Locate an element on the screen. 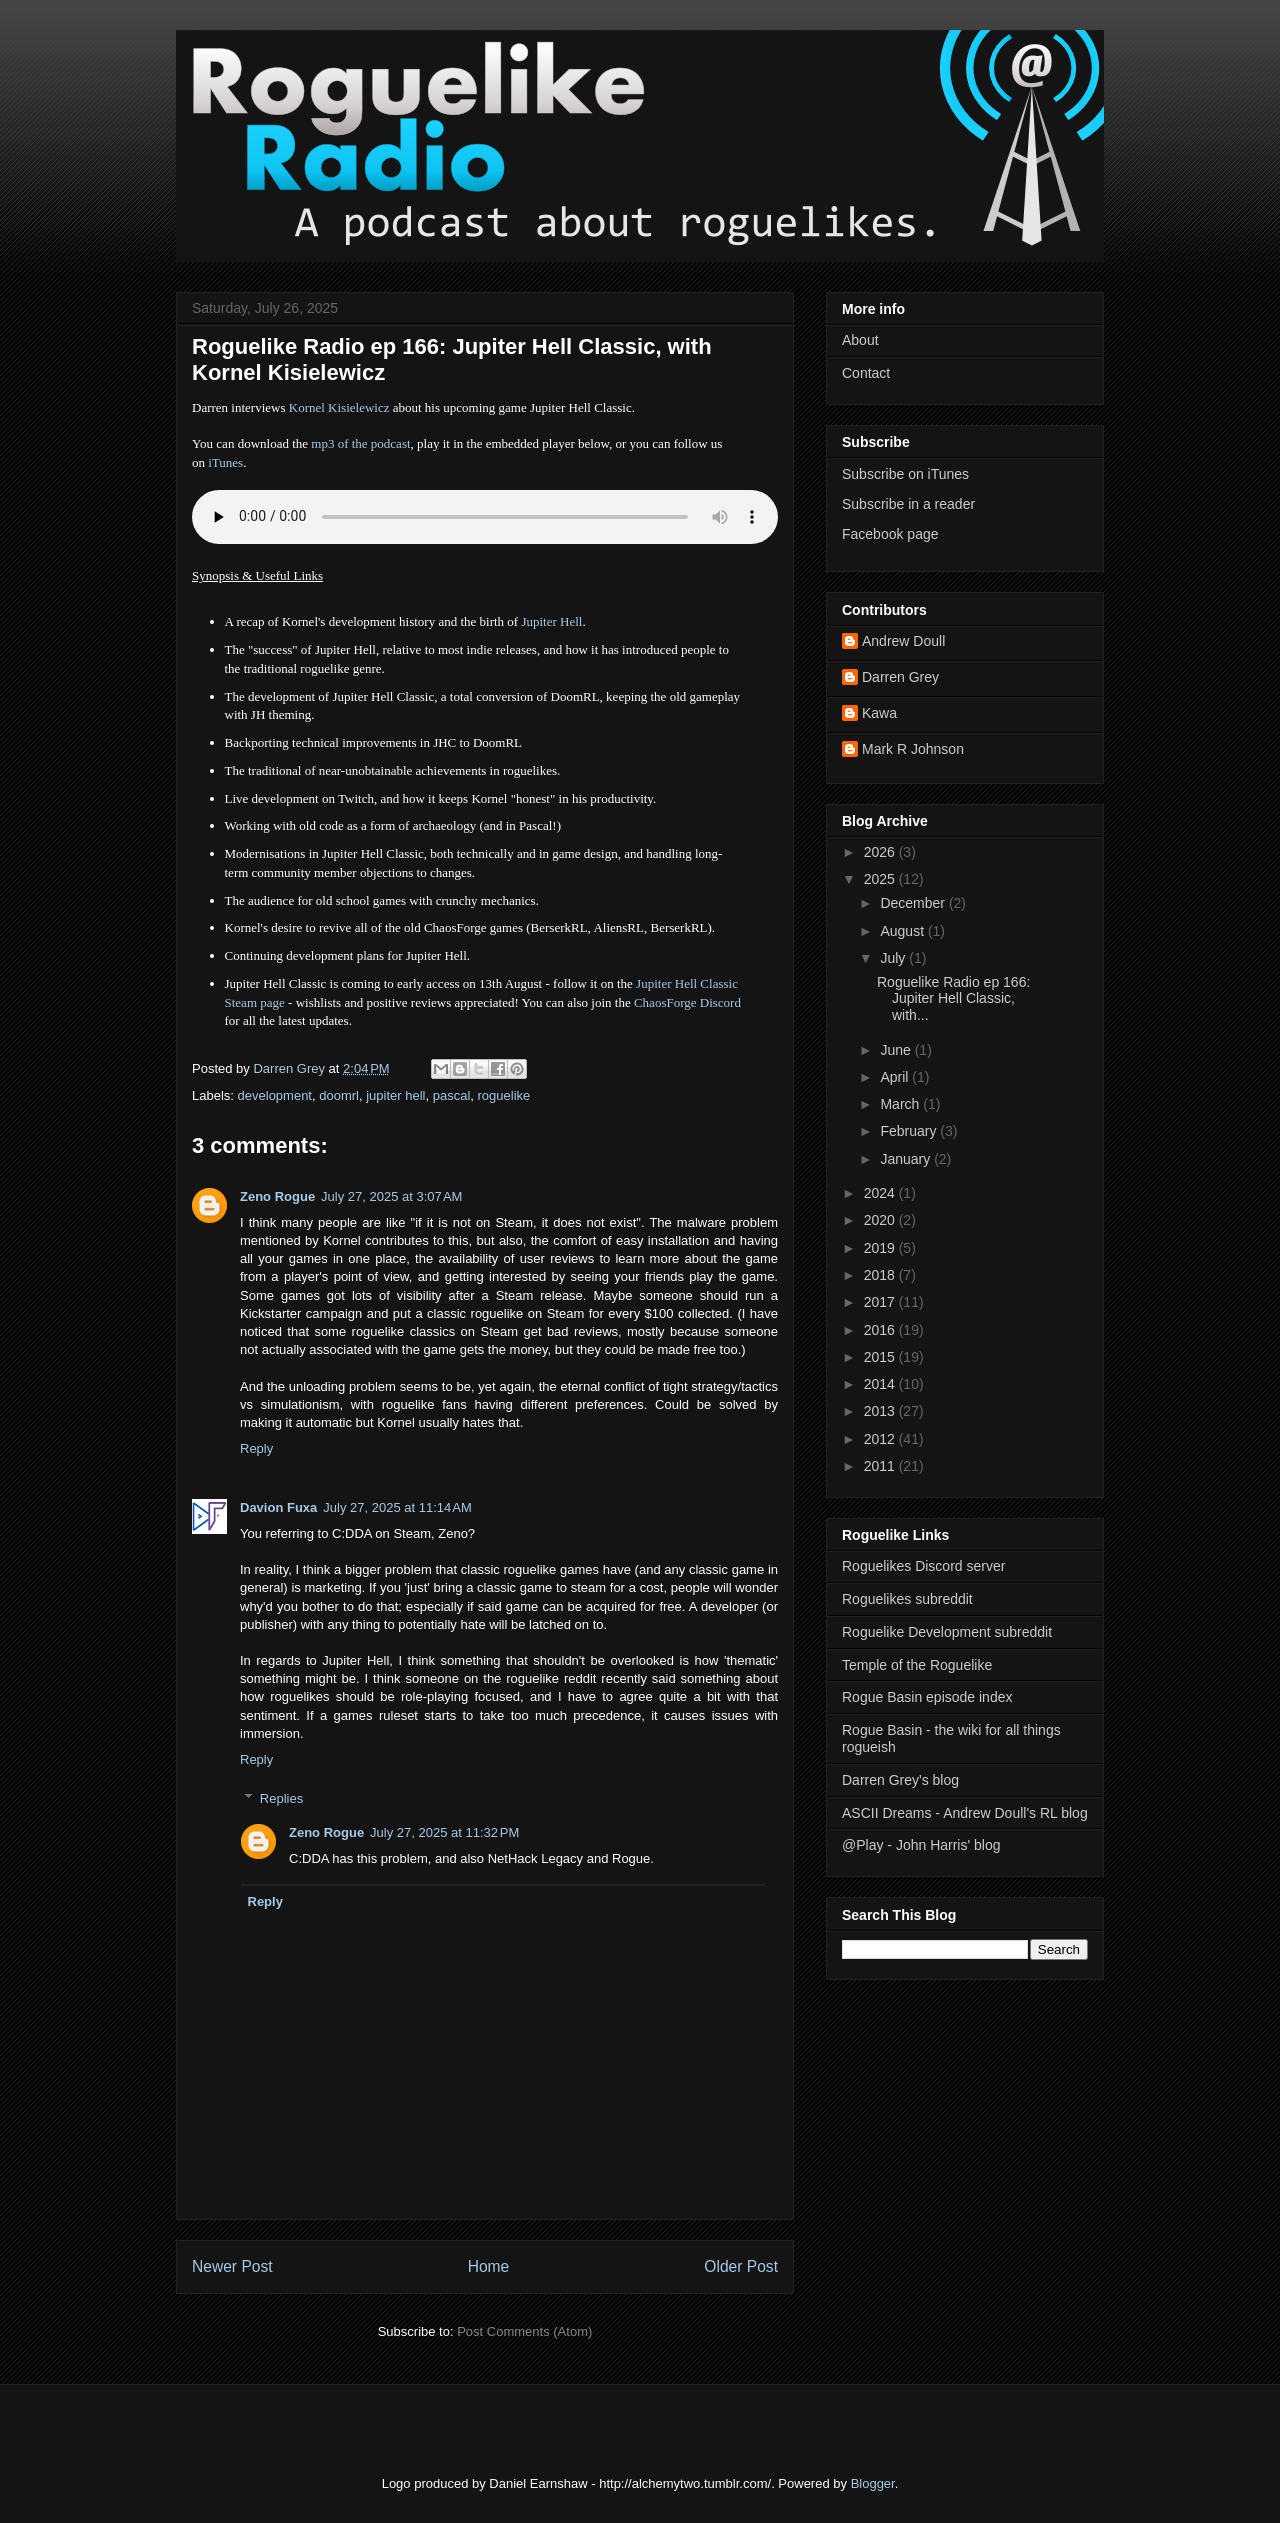 The image size is (1280, 2523). Zeno Rogue is located at coordinates (277, 1196).